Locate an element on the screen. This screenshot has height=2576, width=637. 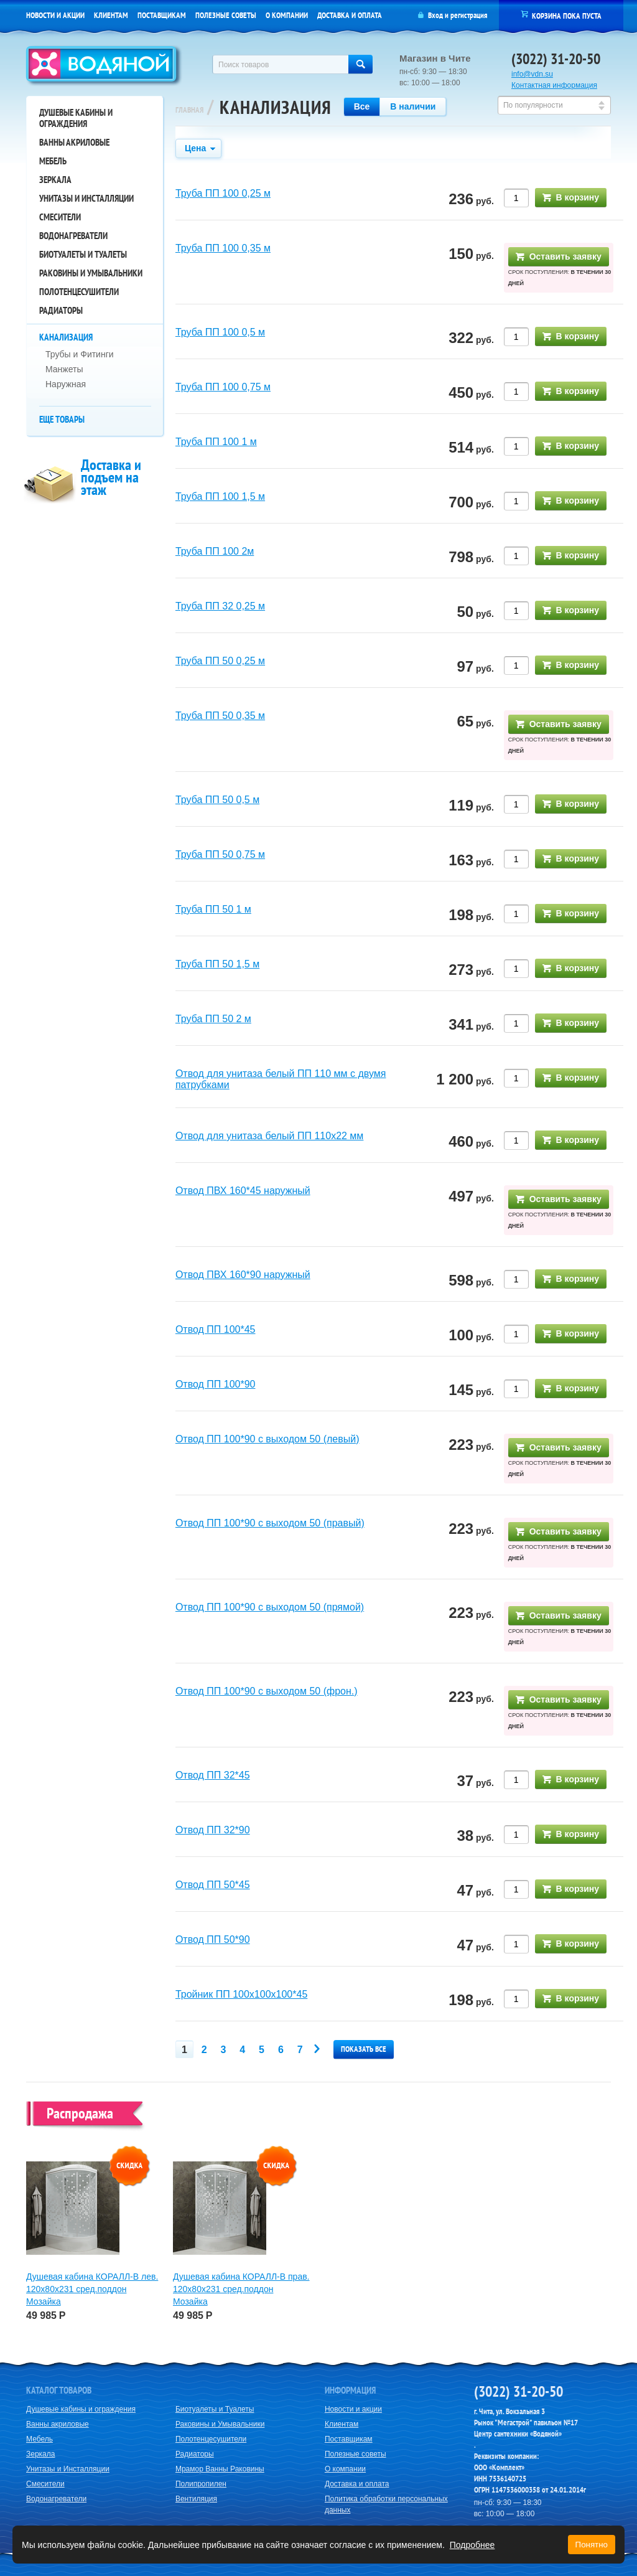
Душевая кабина КОРАЛЛ-В прав. 120х80х231 сред.поддон Мозайка is located at coordinates (241, 2289).